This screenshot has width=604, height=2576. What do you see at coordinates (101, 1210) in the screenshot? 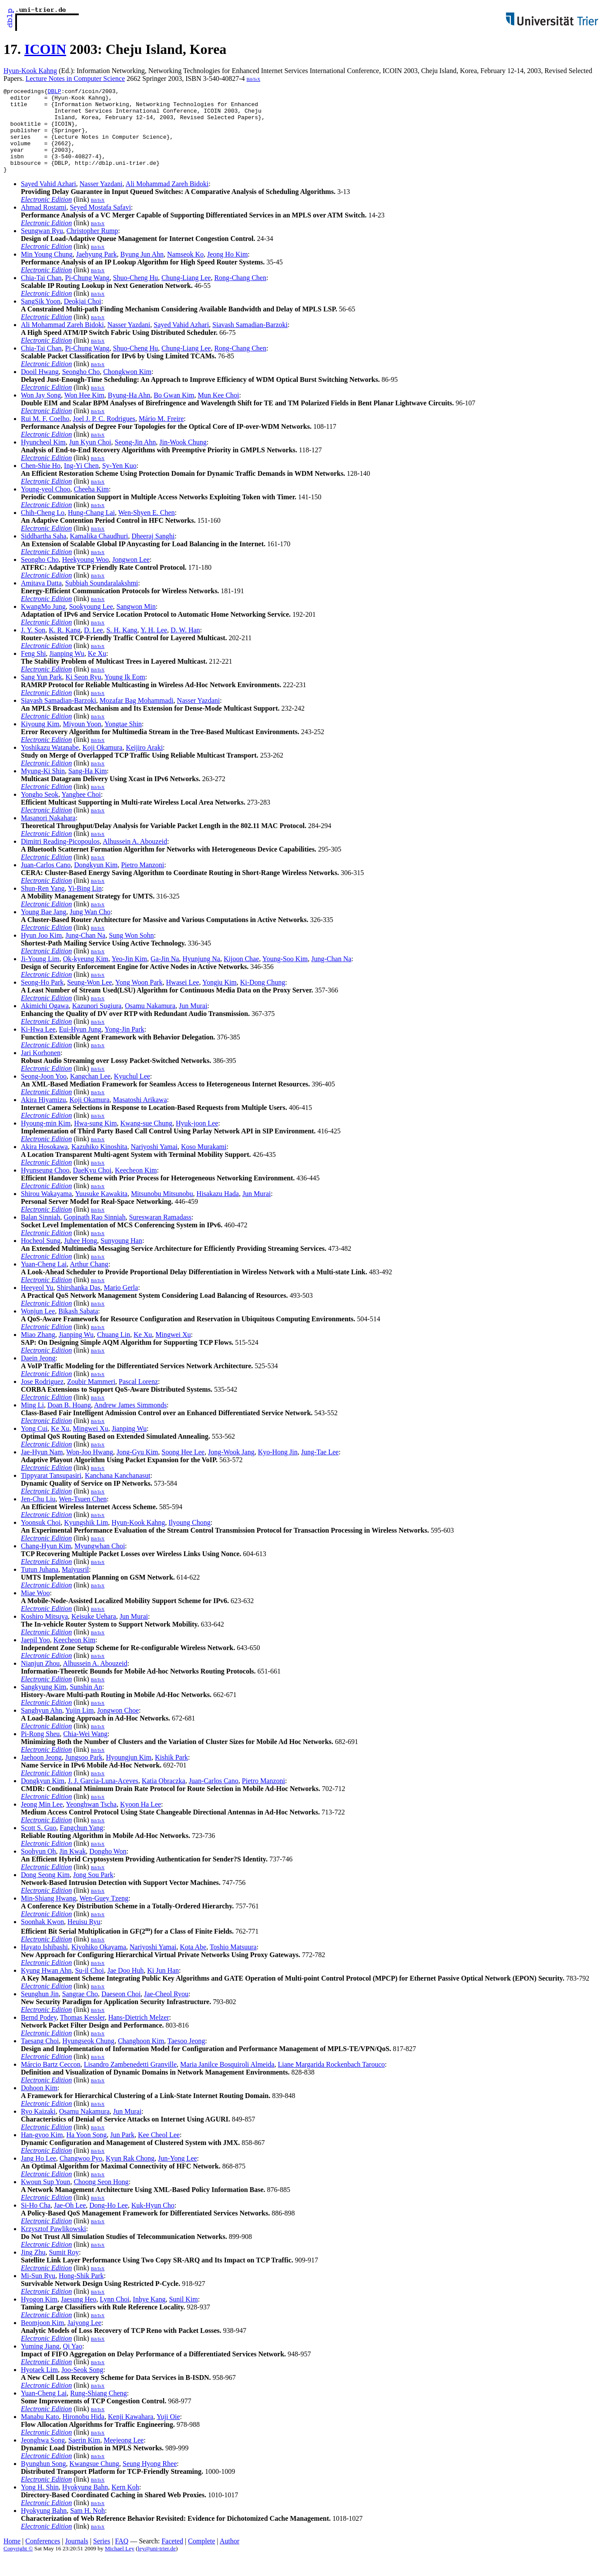
I see `Yuusuke Kawakita` at bounding box center [101, 1210].